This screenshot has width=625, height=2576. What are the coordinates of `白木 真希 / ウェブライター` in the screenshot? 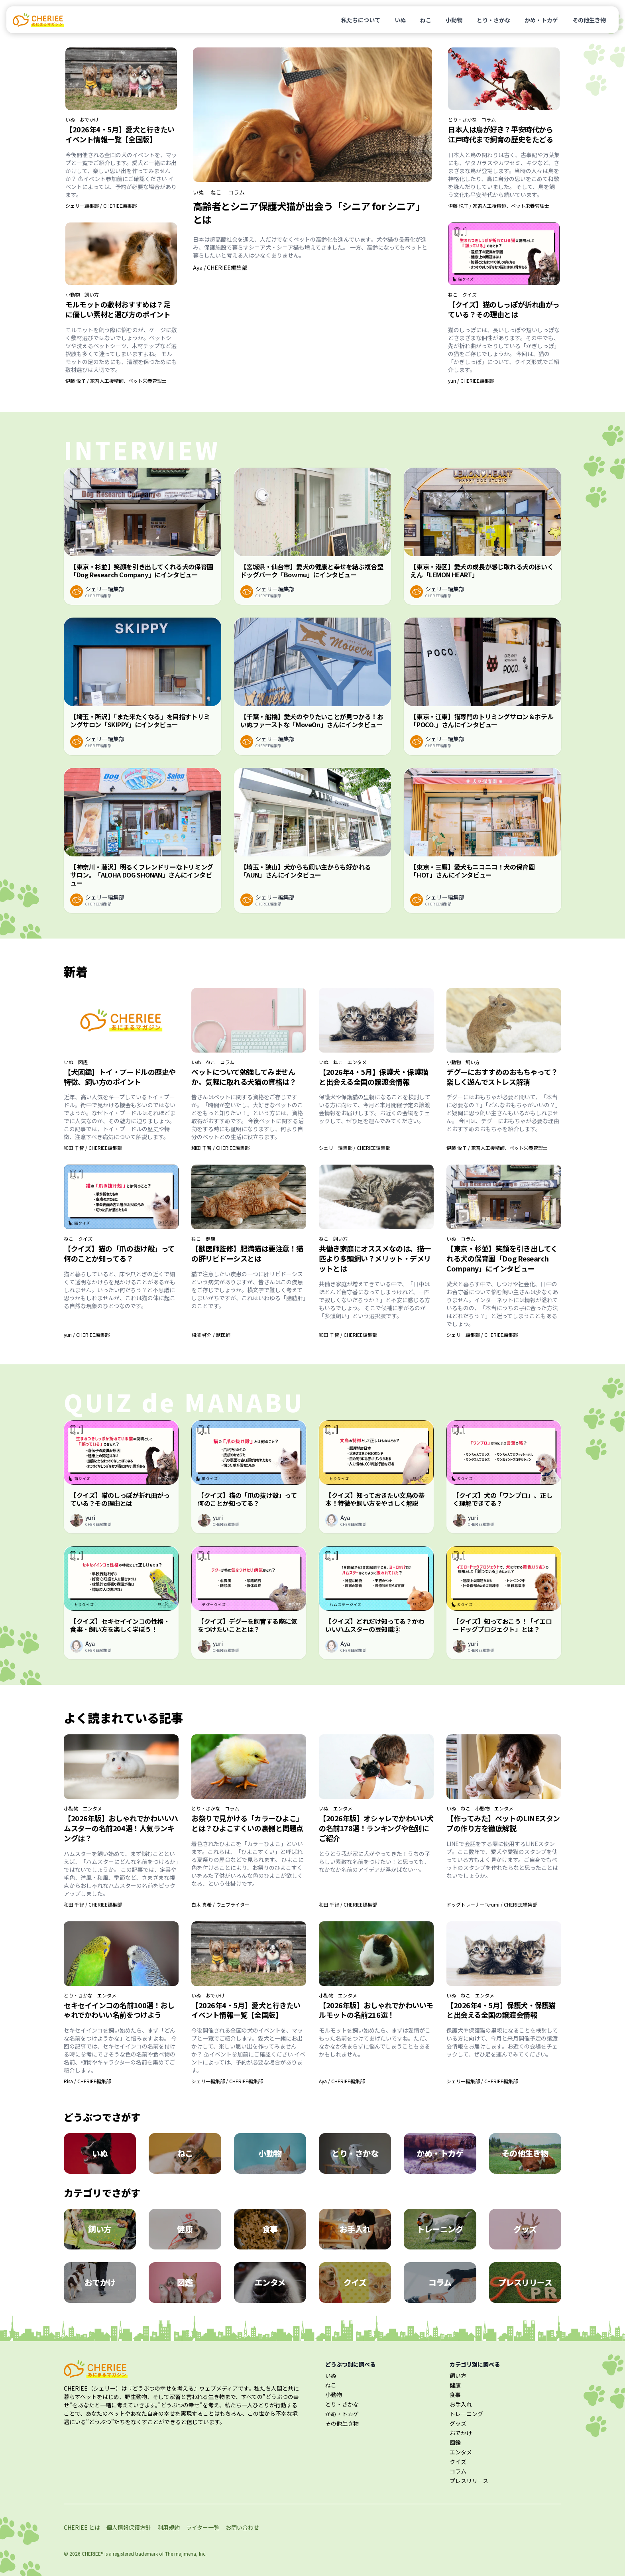 It's located at (220, 1904).